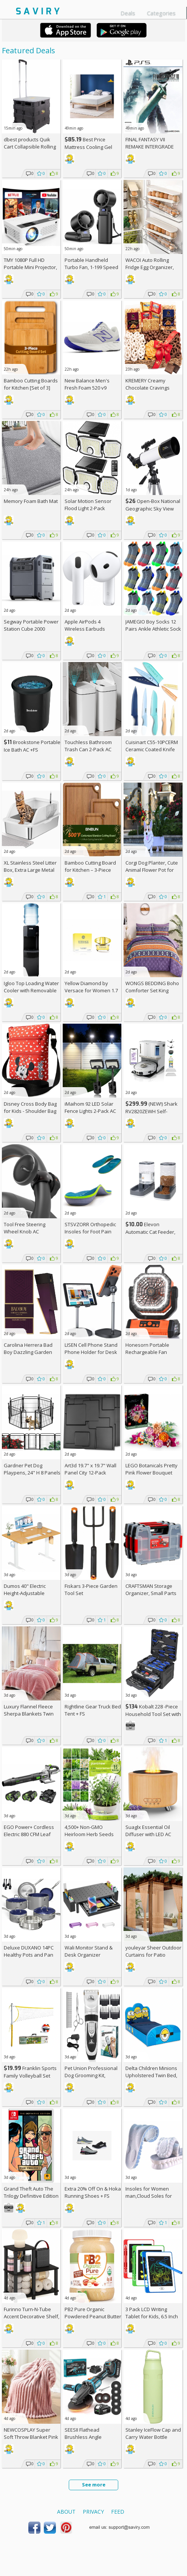 The width and height of the screenshot is (187, 2576). What do you see at coordinates (89, 1831) in the screenshot?
I see `4,500+ Non-GMO Heirloom Herb Seeds` at bounding box center [89, 1831].